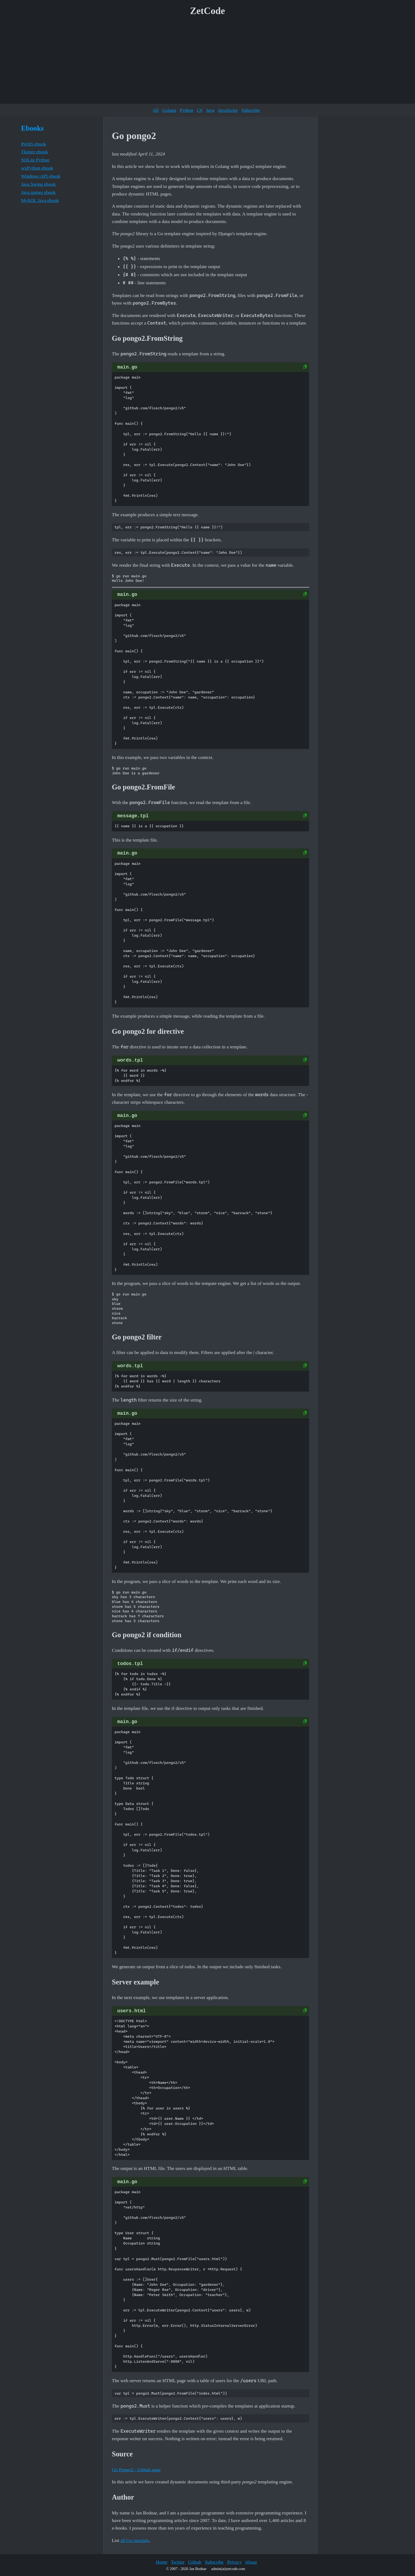 The height and width of the screenshot is (2576, 415). What do you see at coordinates (135, 2540) in the screenshot?
I see `all Go tutorials` at bounding box center [135, 2540].